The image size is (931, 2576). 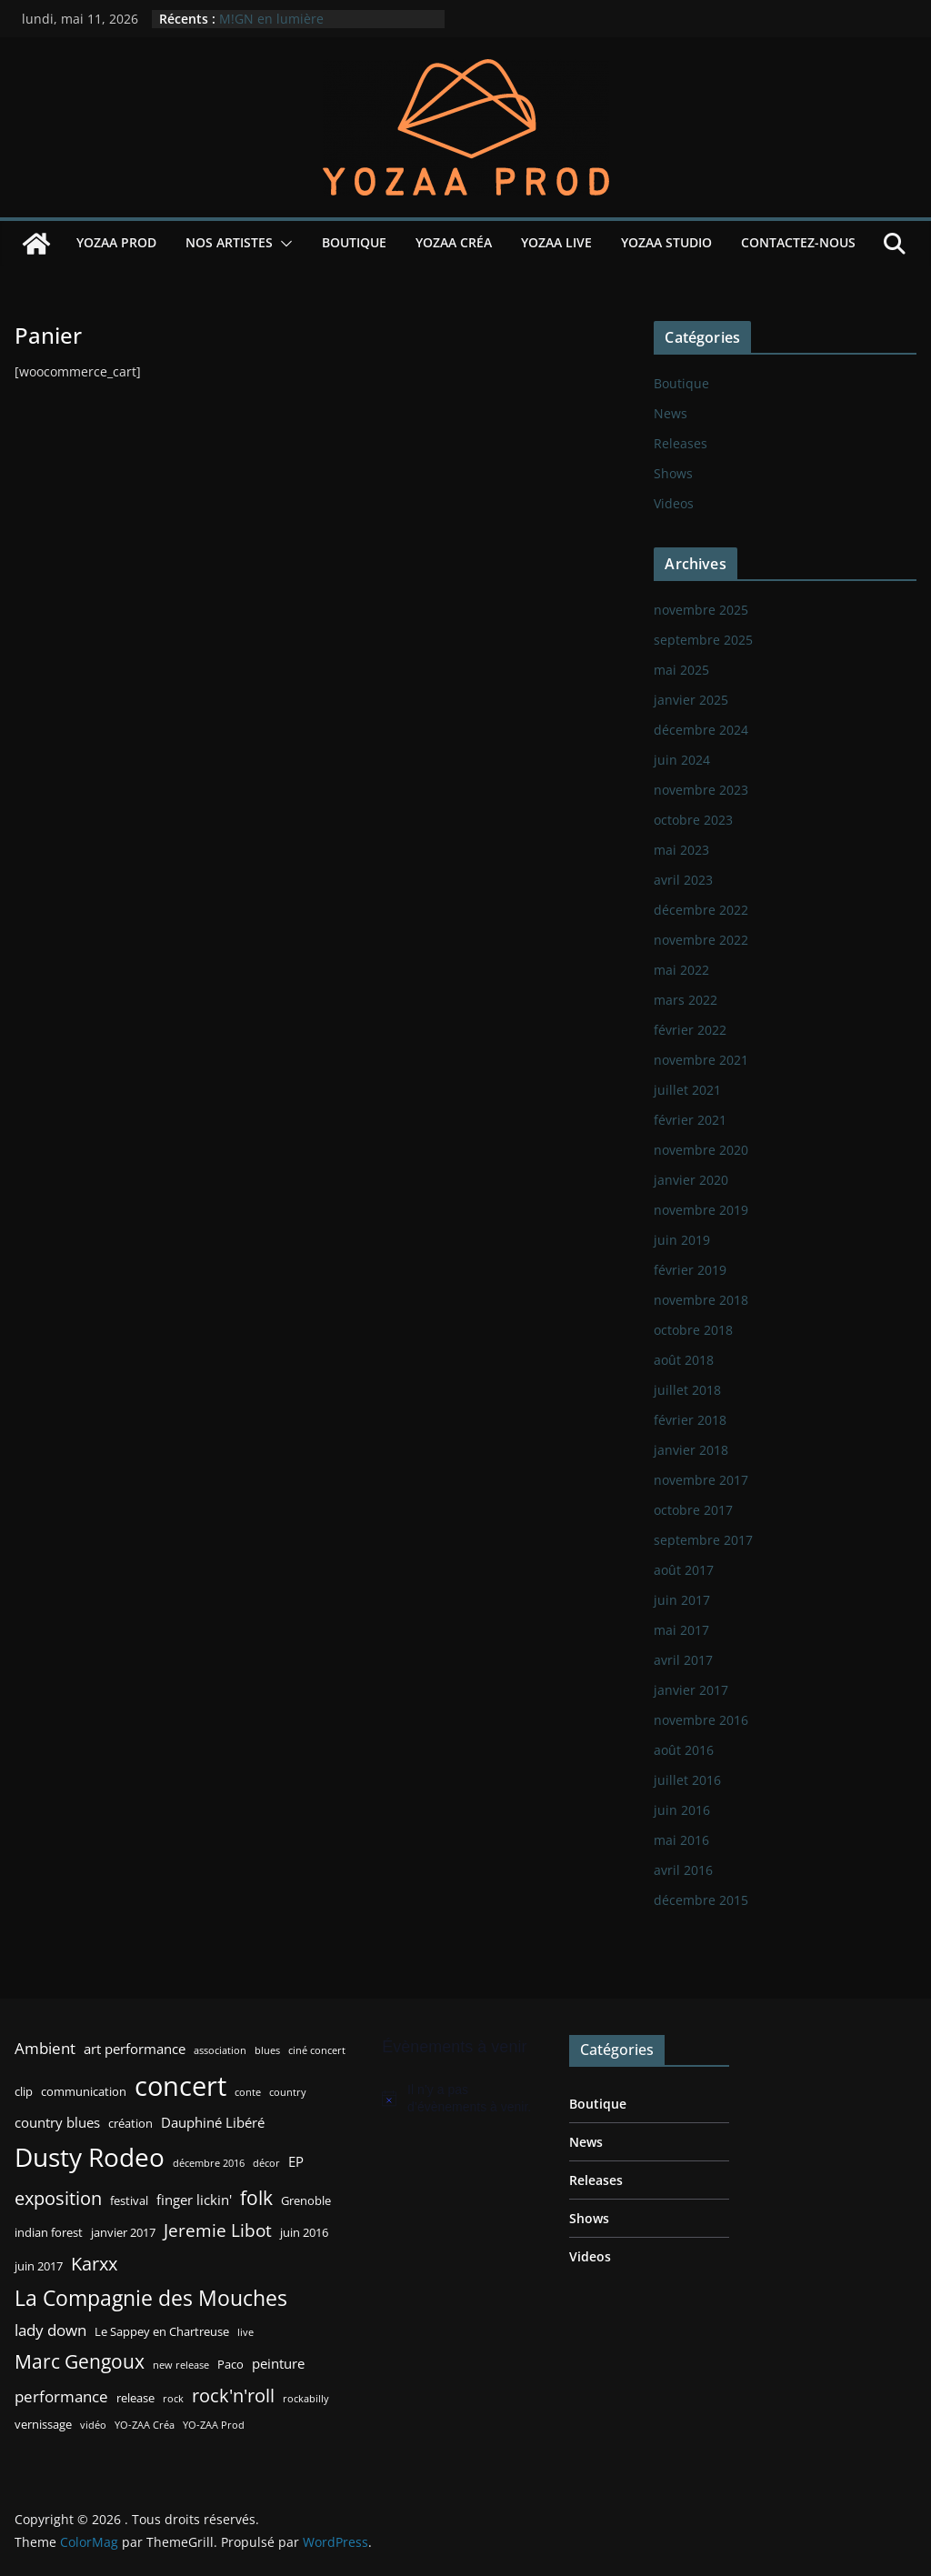 What do you see at coordinates (701, 1059) in the screenshot?
I see `novembre 2021` at bounding box center [701, 1059].